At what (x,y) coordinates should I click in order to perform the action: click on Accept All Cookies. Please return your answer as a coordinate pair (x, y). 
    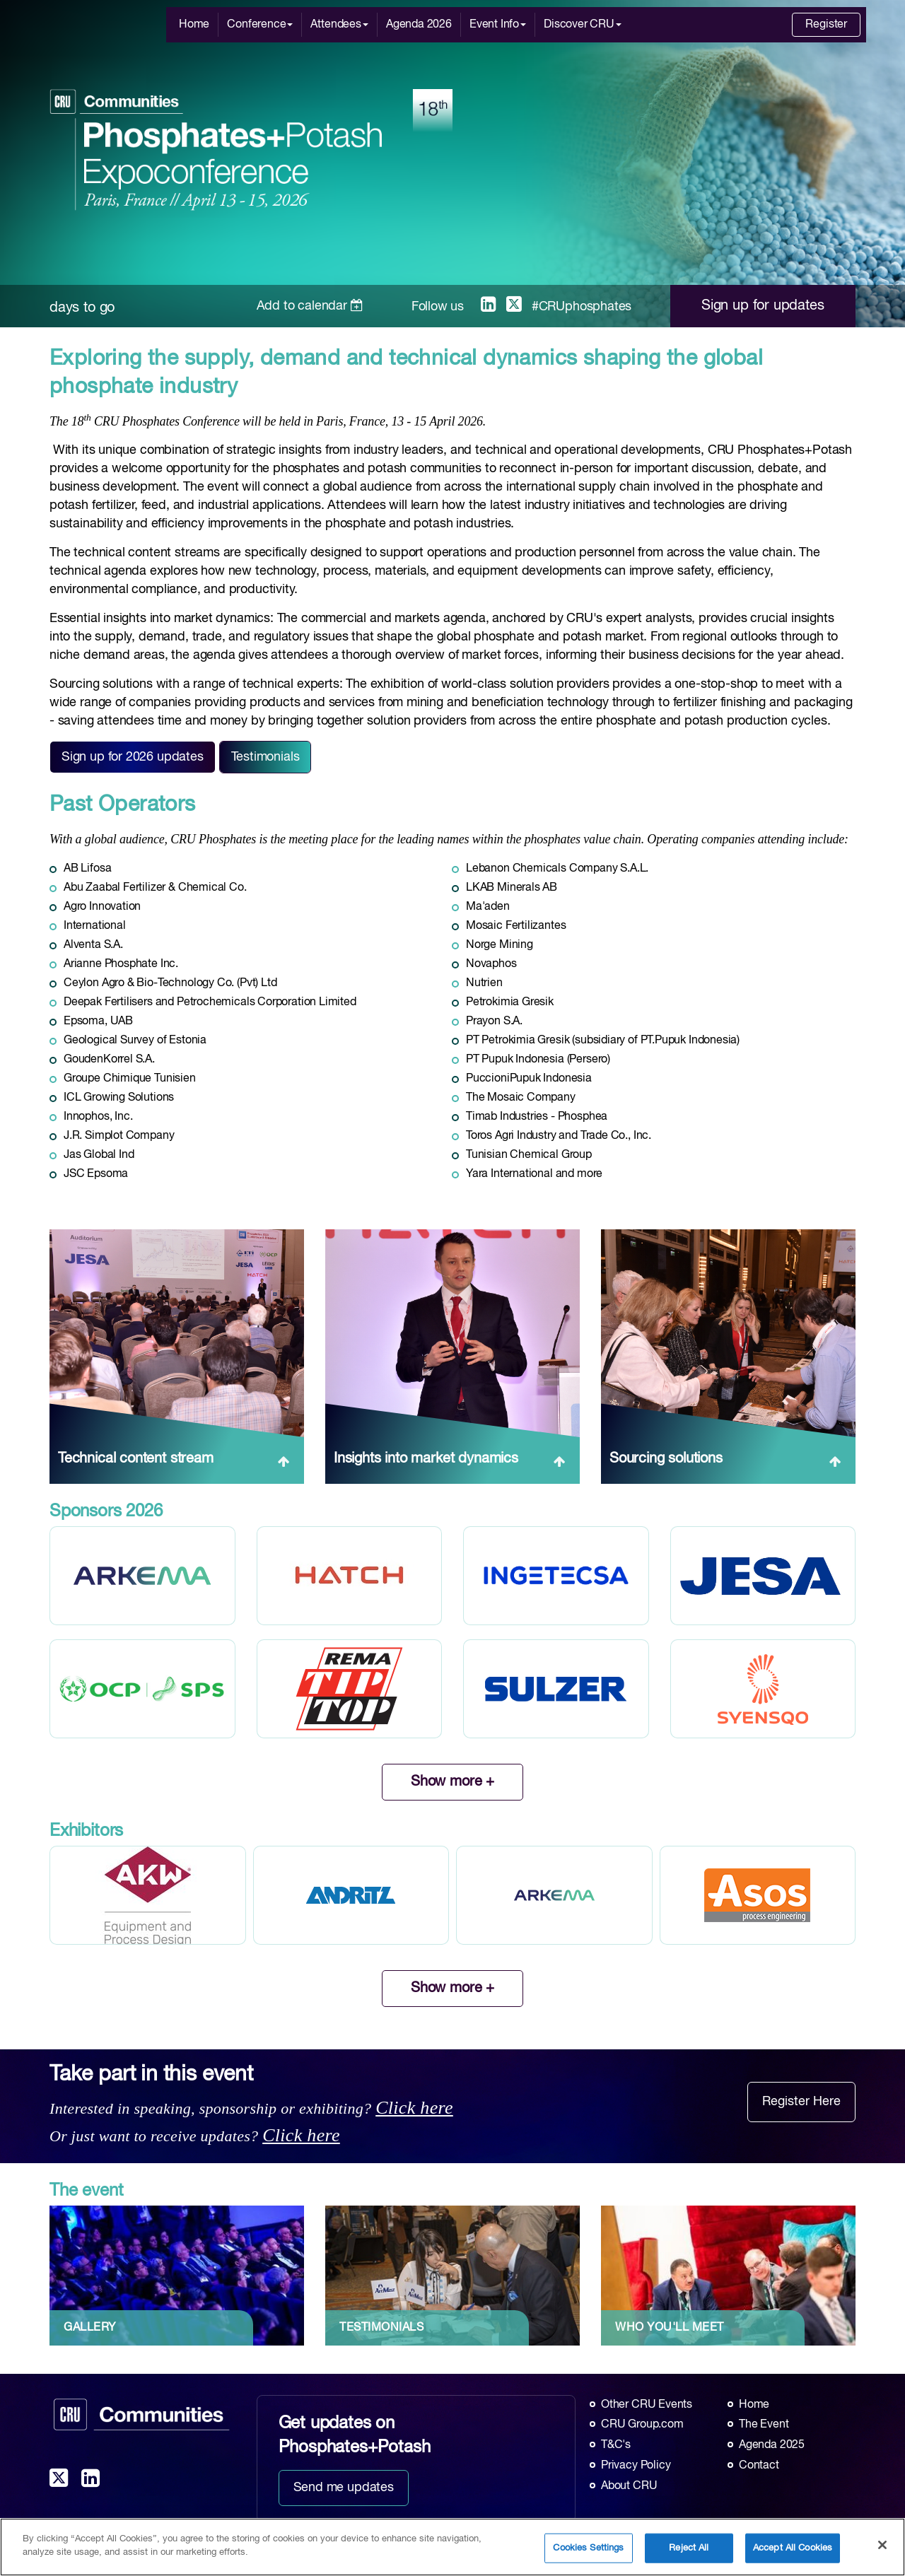
    Looking at the image, I should click on (792, 2552).